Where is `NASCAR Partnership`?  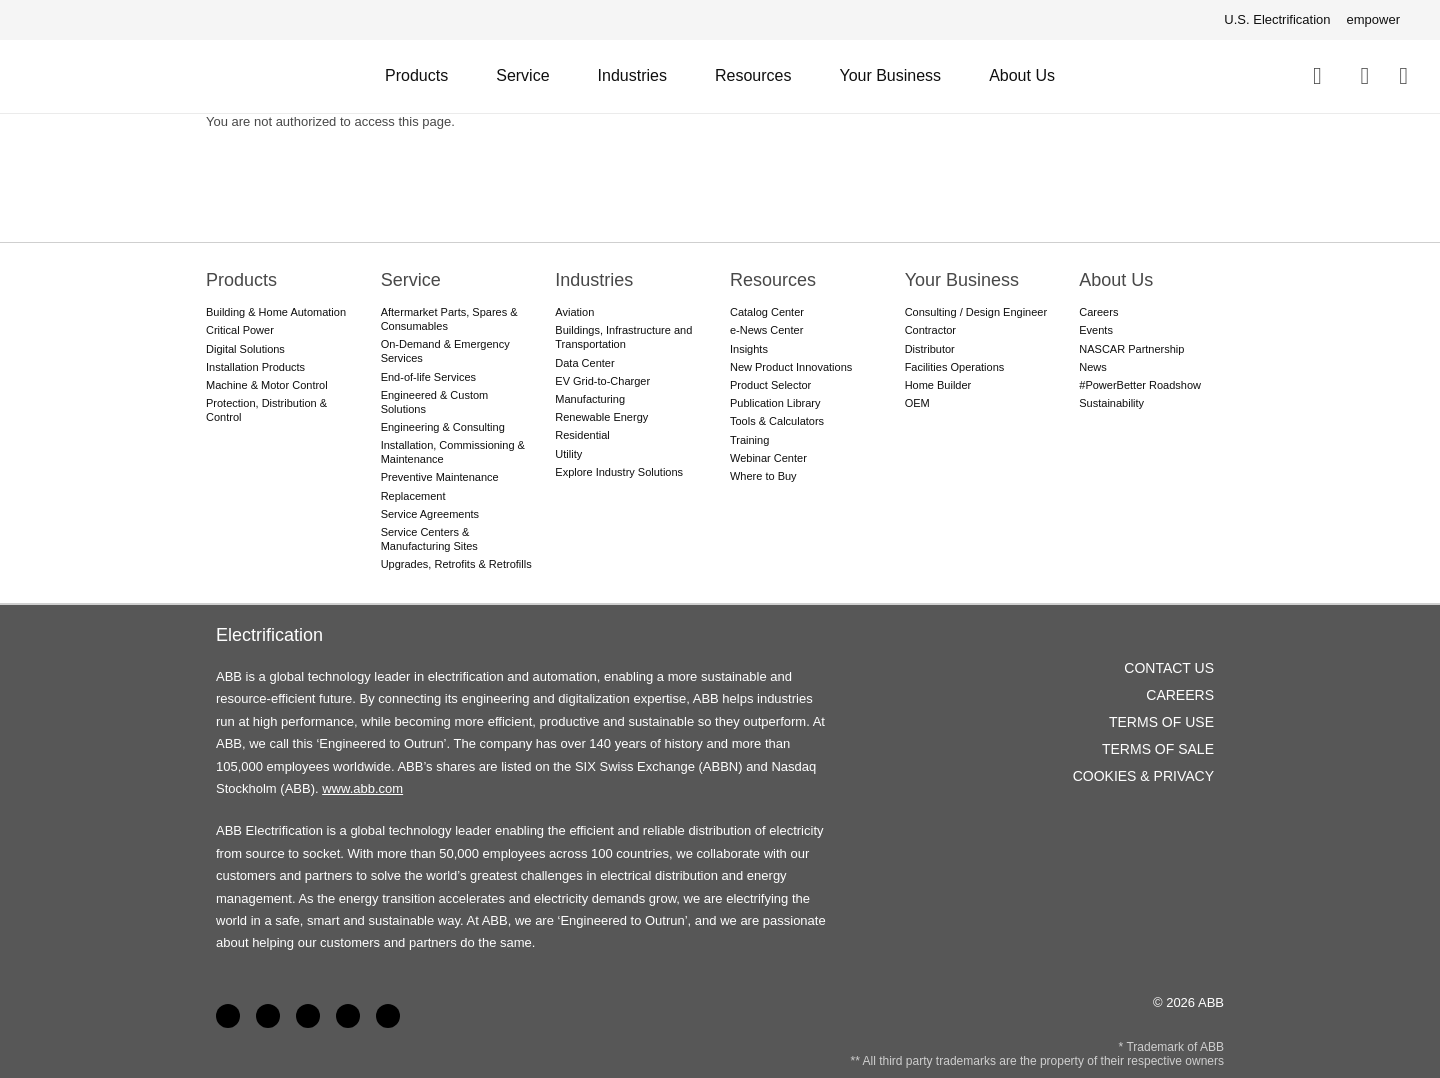
NASCAR Partnership is located at coordinates (1131, 349).